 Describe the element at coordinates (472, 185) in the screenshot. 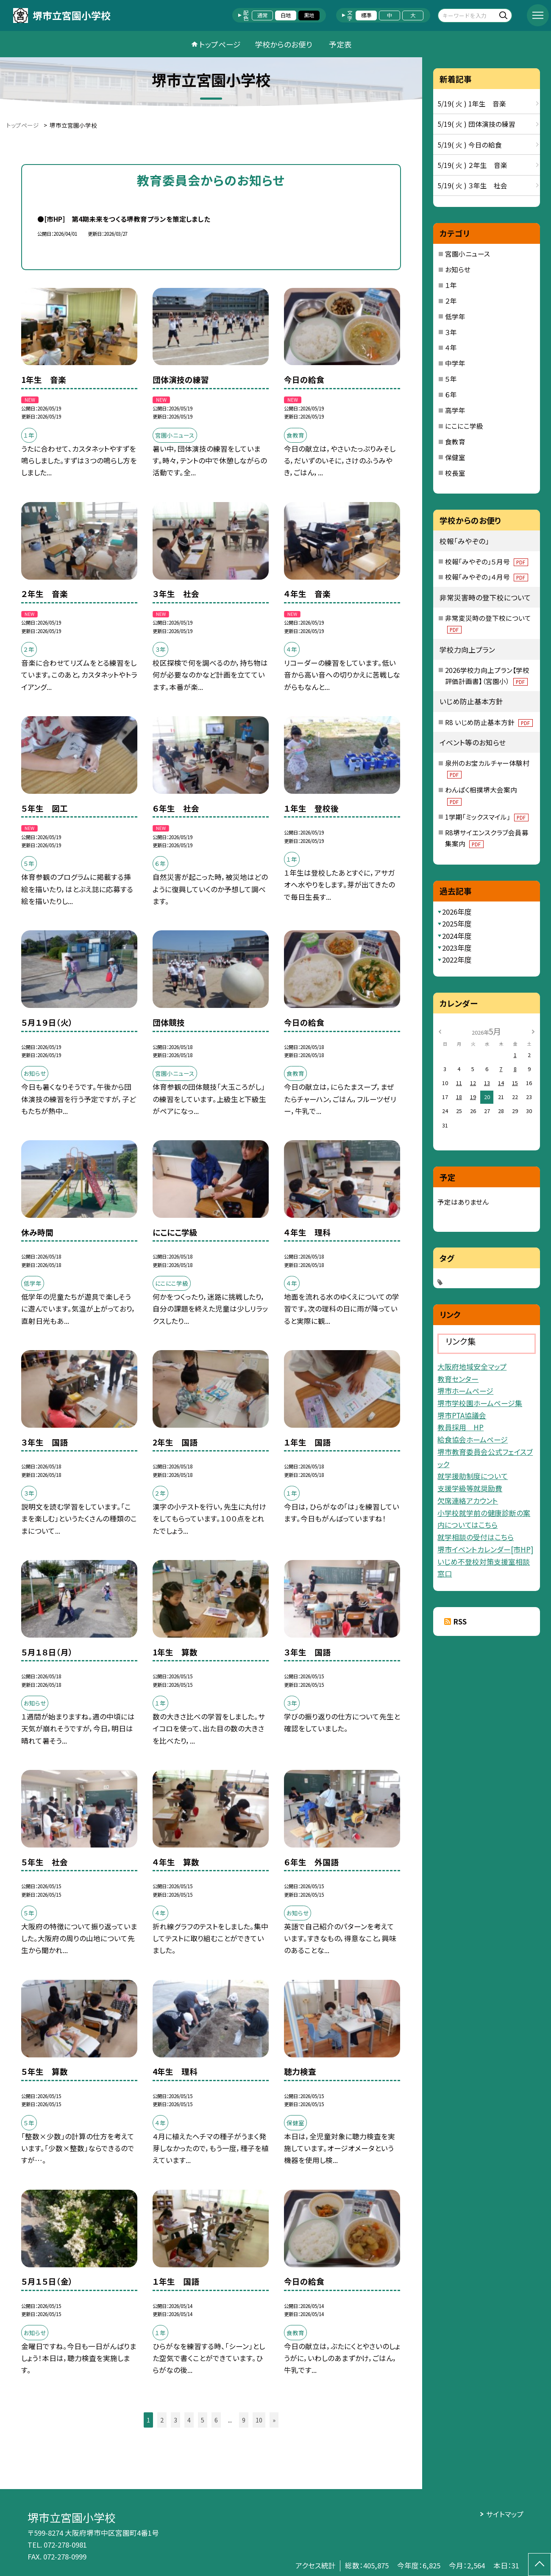

I see `5/19( 火 ) ３年生 社会` at that location.